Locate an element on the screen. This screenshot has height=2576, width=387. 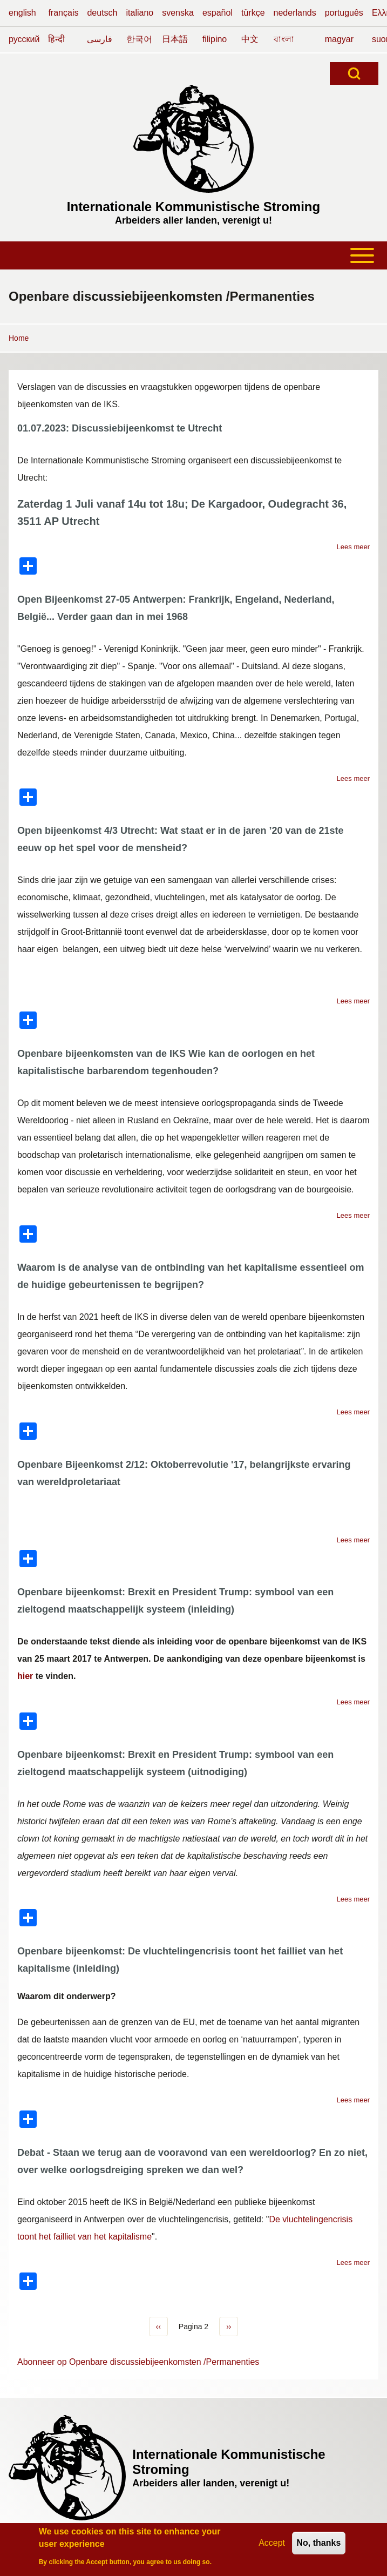
русский is located at coordinates (24, 39).